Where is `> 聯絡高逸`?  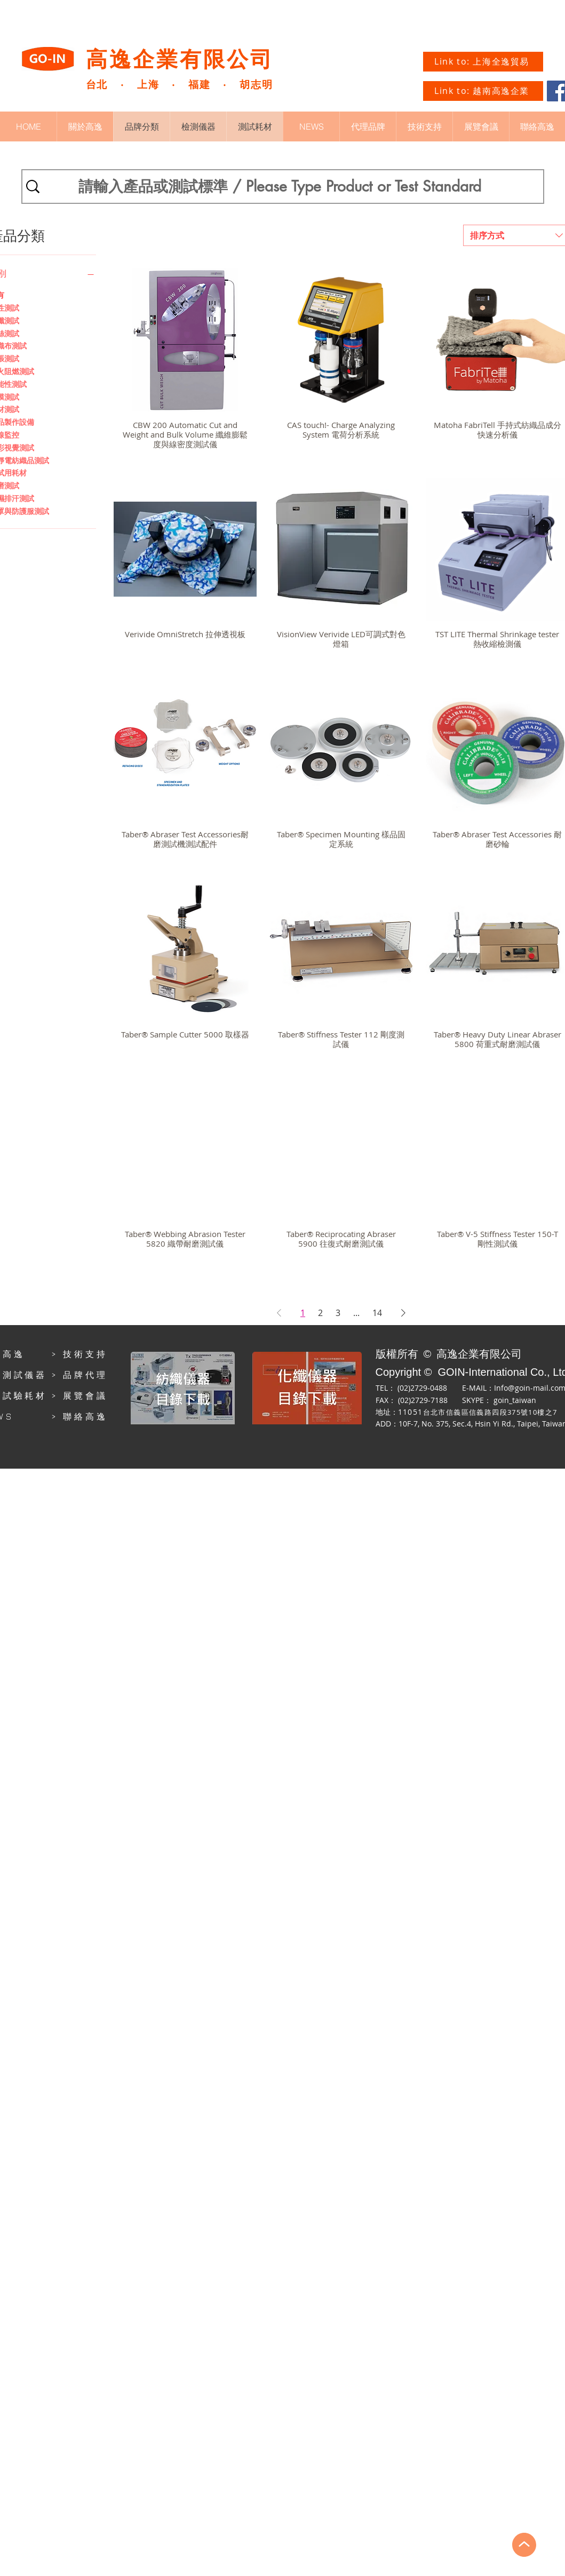 > 聯絡高逸 is located at coordinates (79, 1416).